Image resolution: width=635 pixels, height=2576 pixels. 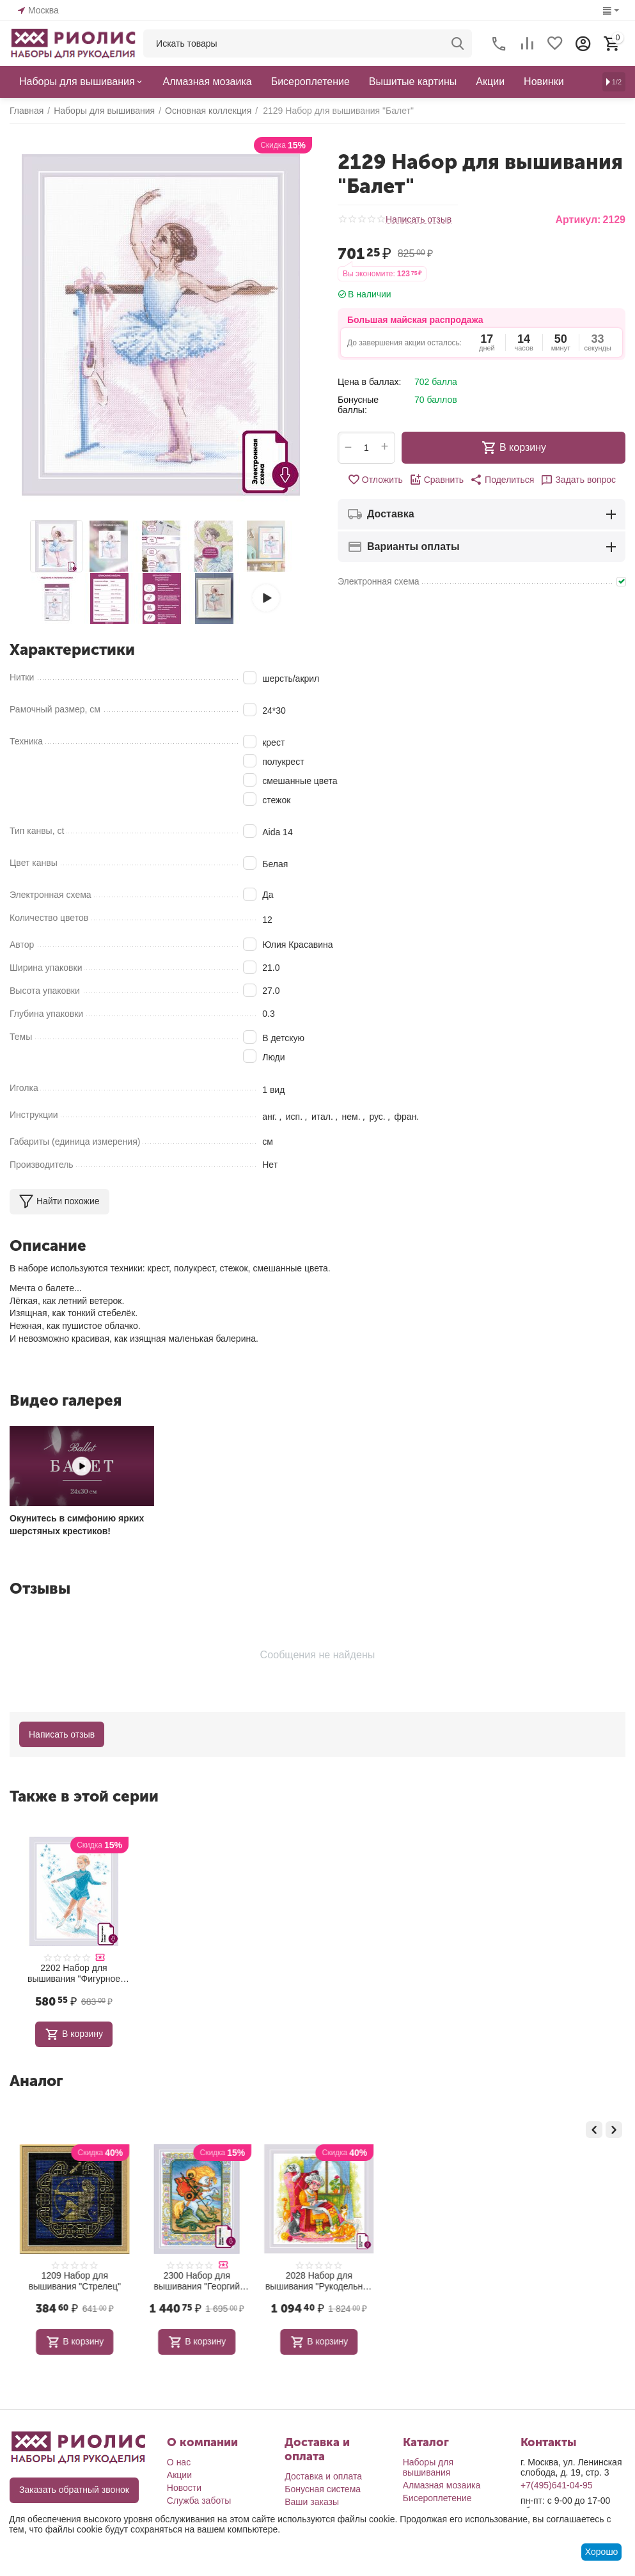 What do you see at coordinates (418, 219) in the screenshot?
I see `Написать отзыв` at bounding box center [418, 219].